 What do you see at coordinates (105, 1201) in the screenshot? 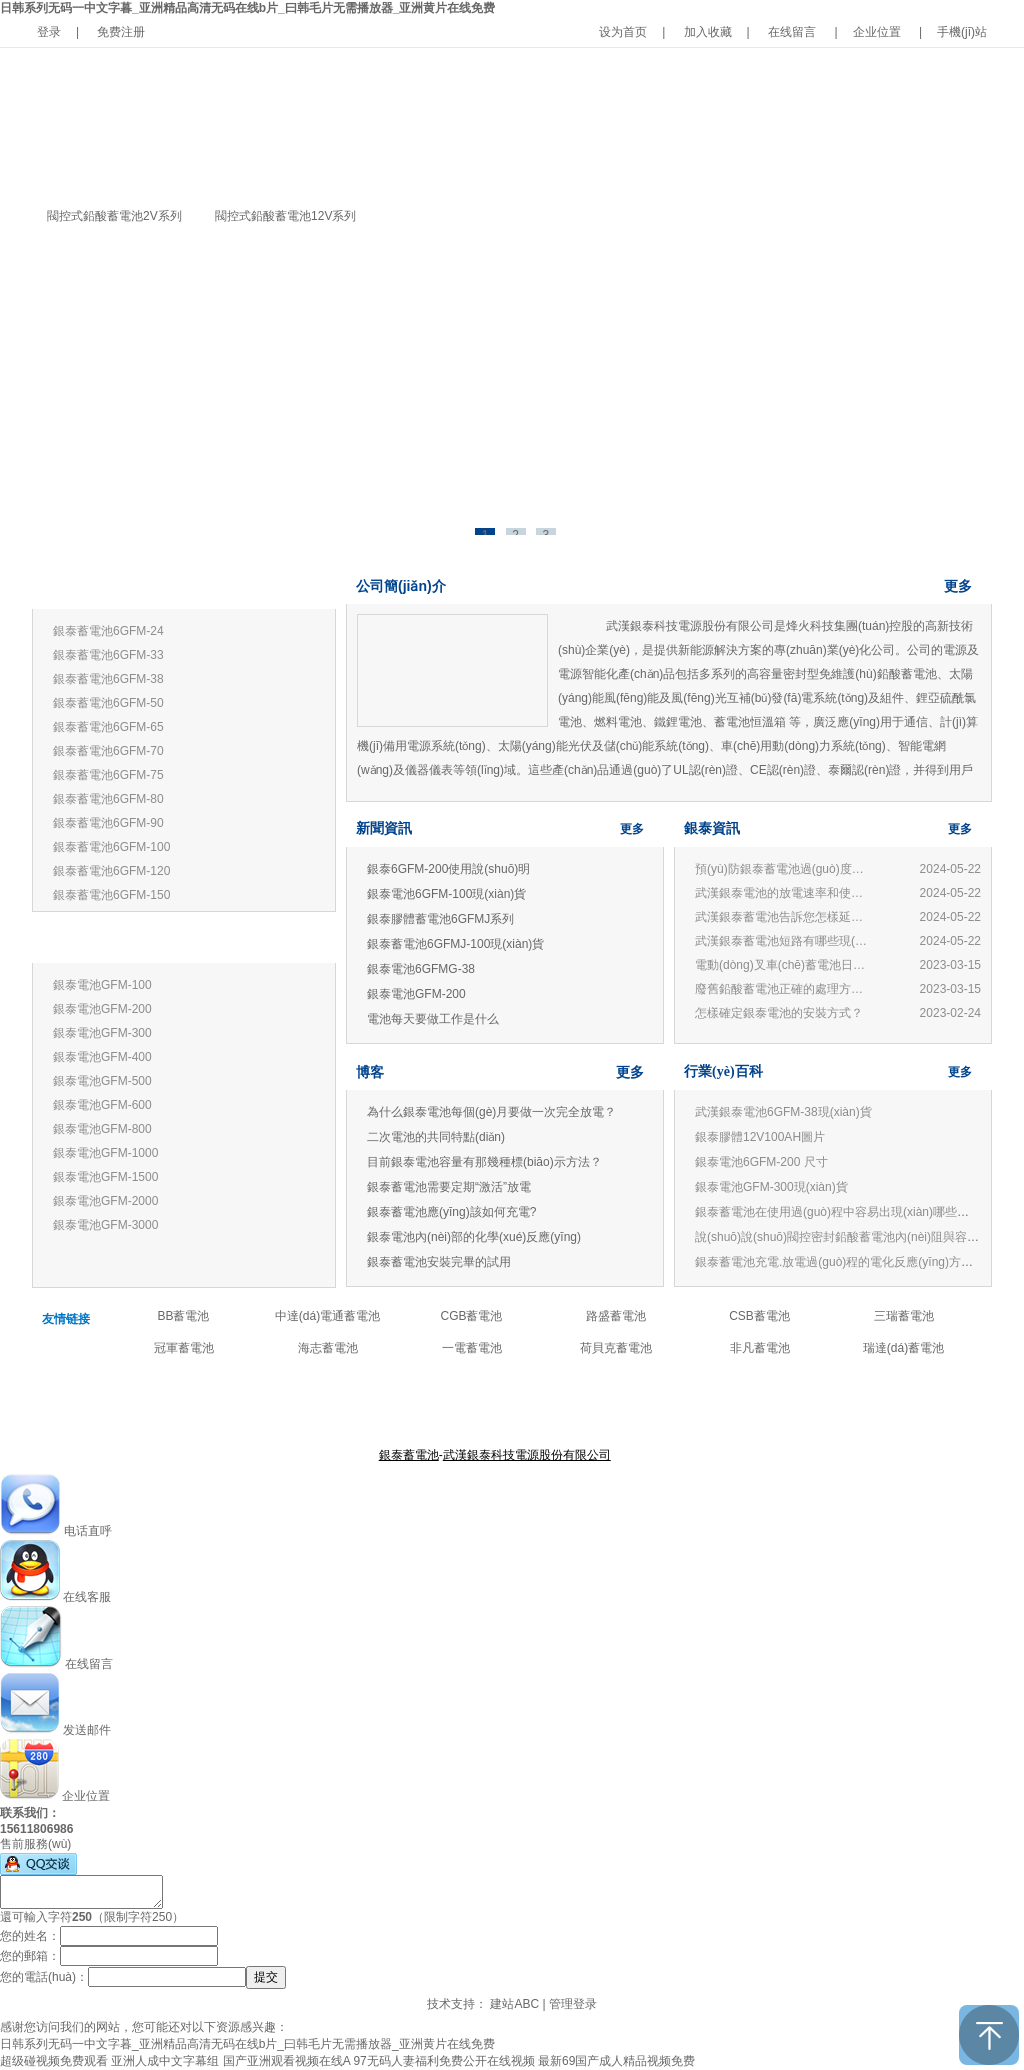
I see `銀泰電池GFM-2000` at bounding box center [105, 1201].